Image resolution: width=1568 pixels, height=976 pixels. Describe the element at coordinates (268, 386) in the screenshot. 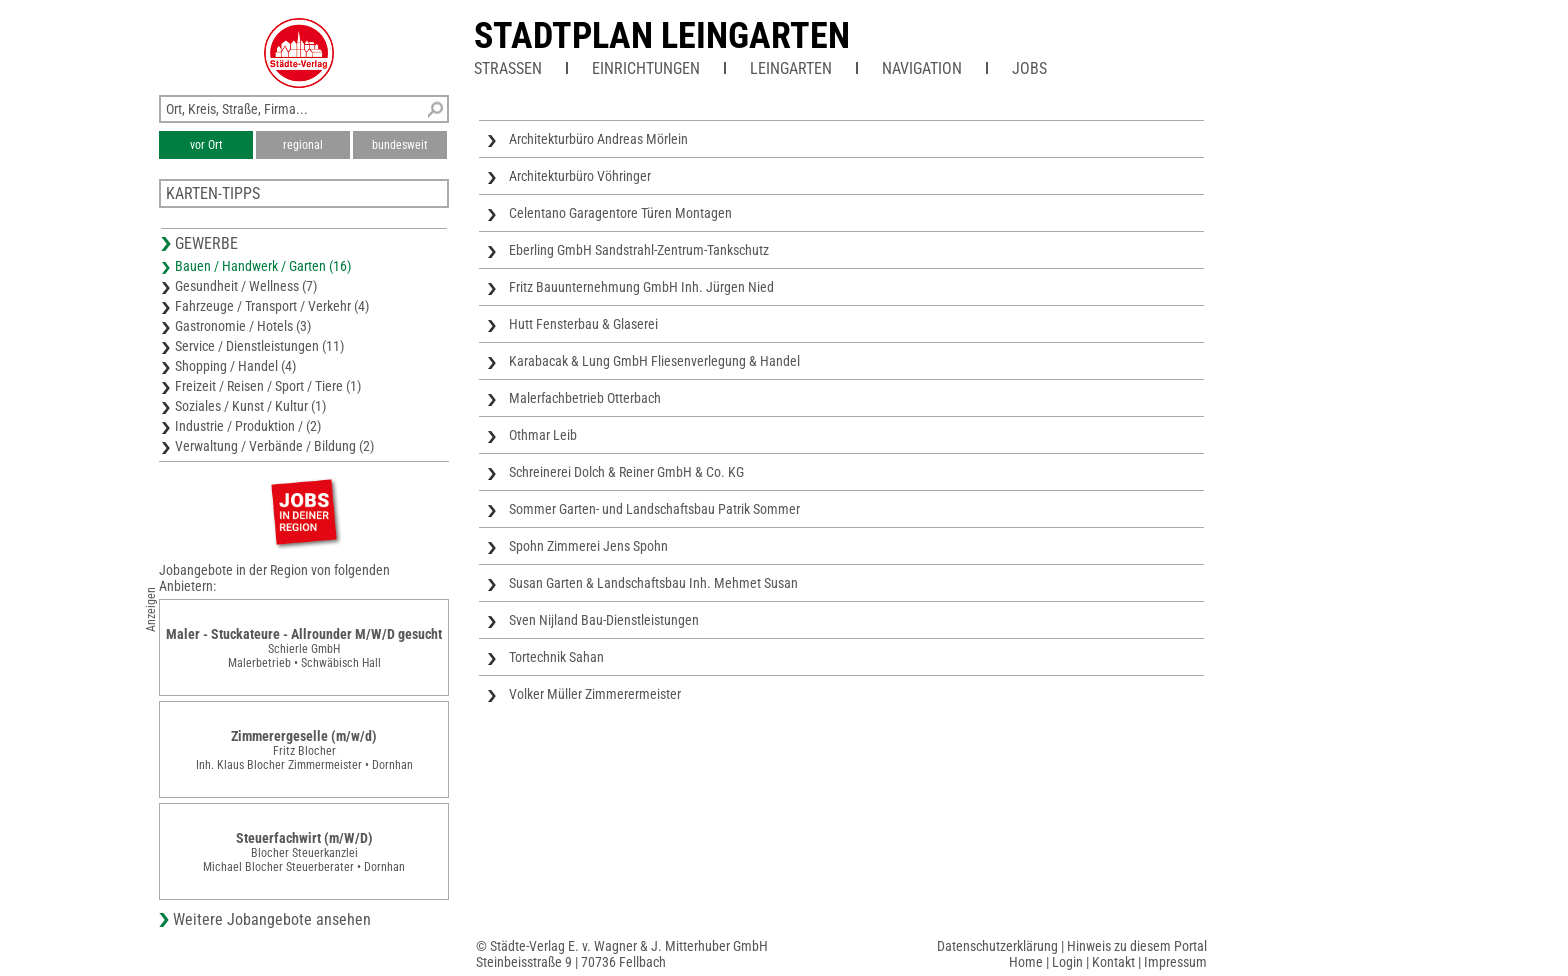

I see `Freizeit / Reisen / Sport / Tiere (1)` at that location.